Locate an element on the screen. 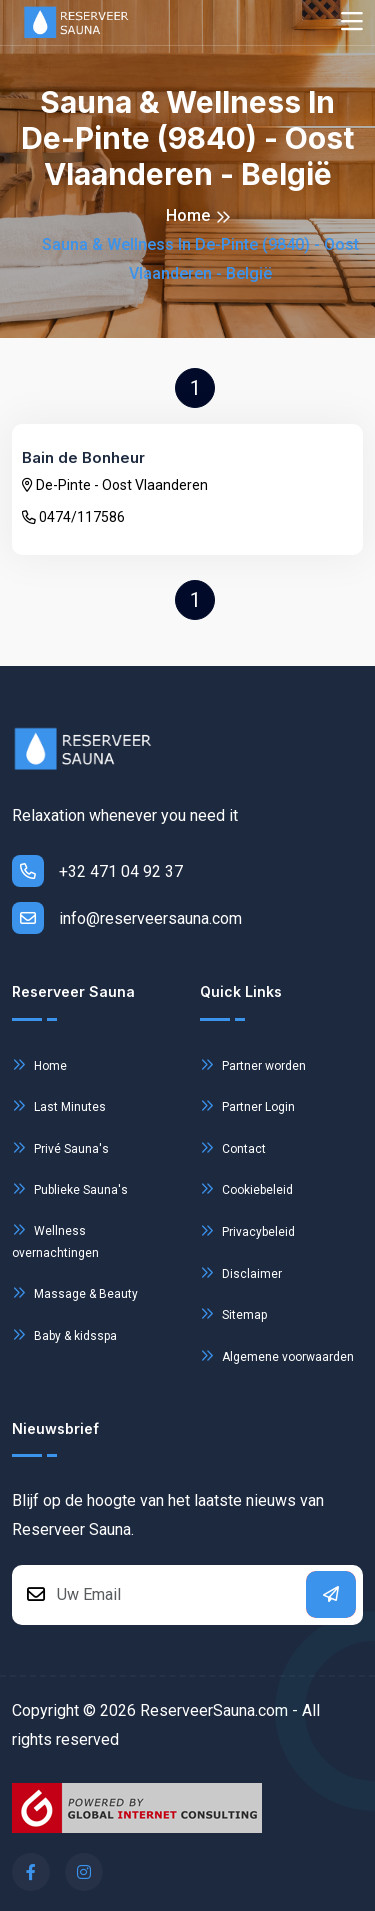 The width and height of the screenshot is (375, 1911). Cookiebeleid is located at coordinates (246, 1188).